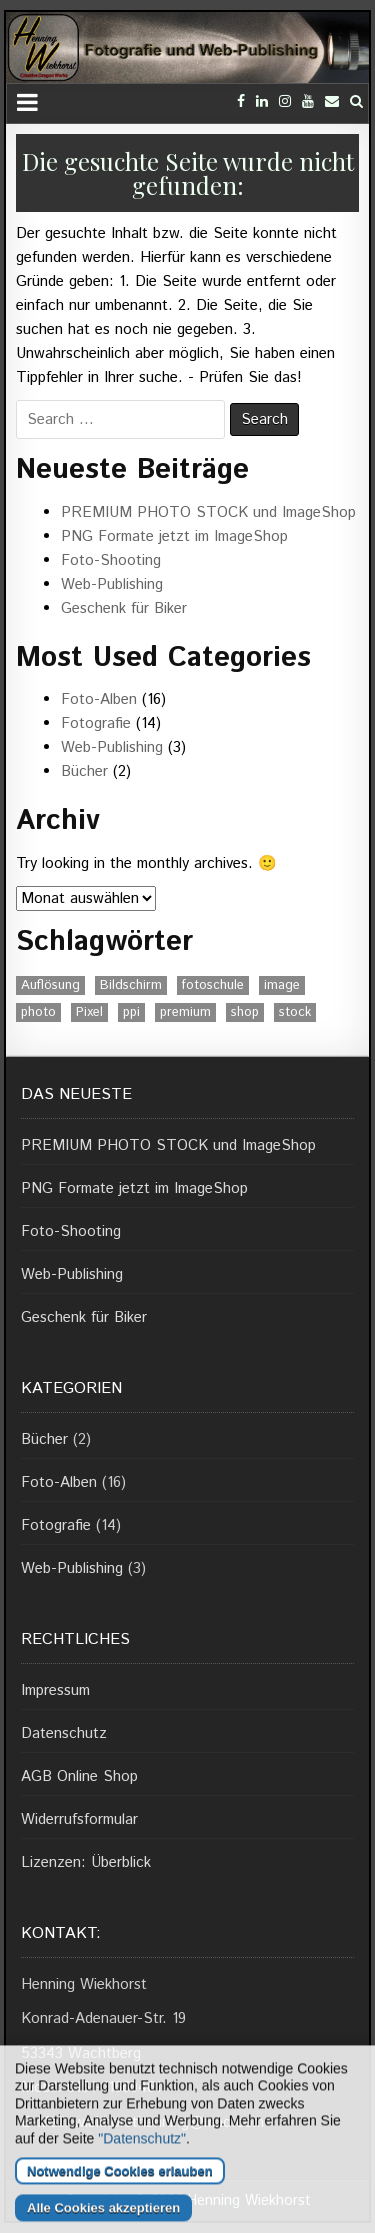 Image resolution: width=375 pixels, height=2233 pixels. What do you see at coordinates (50, 985) in the screenshot?
I see `Auflösung [Auflösung (1 Eintrag)]` at bounding box center [50, 985].